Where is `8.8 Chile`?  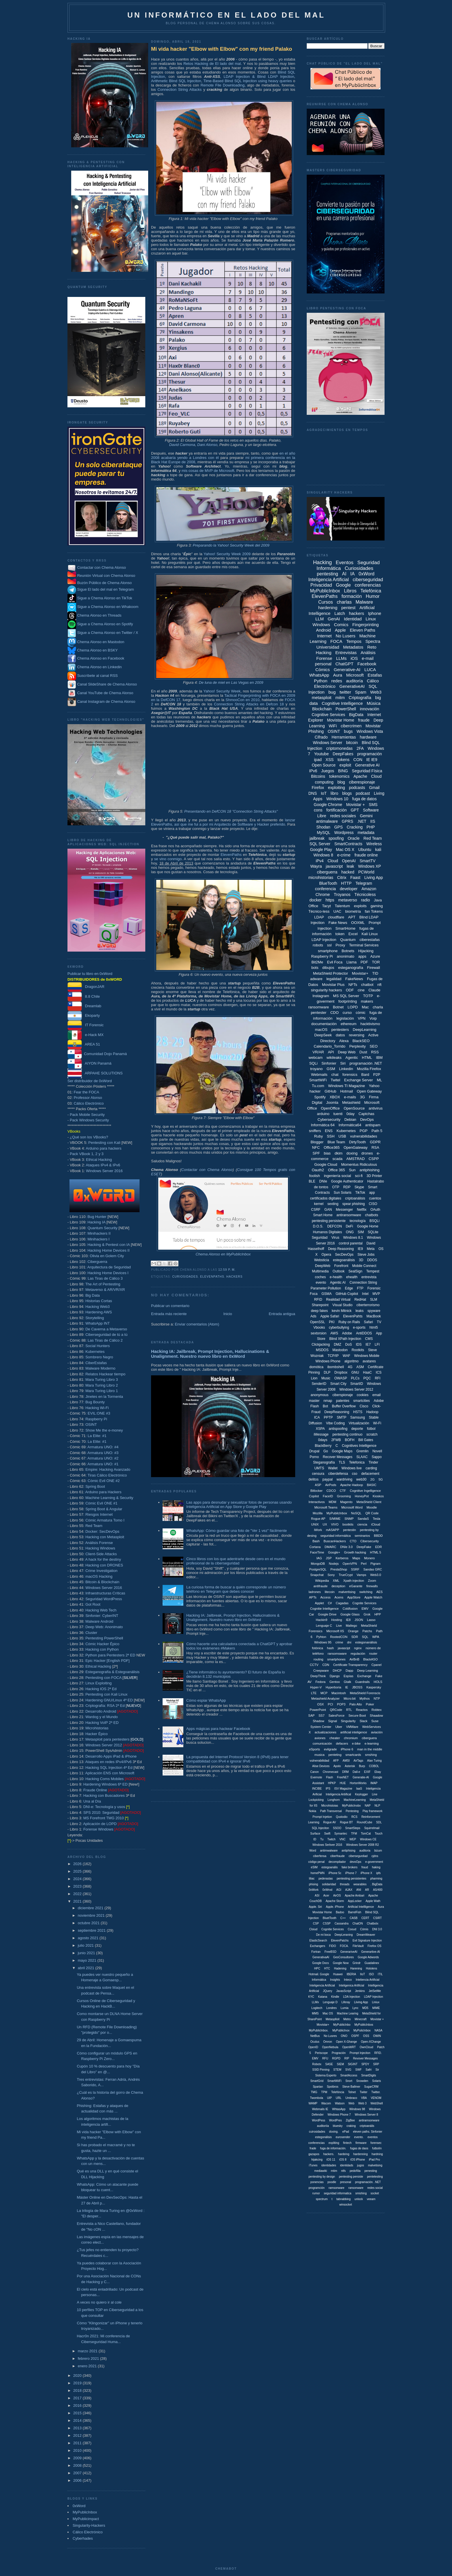 8.8 Chile is located at coordinates (83, 996).